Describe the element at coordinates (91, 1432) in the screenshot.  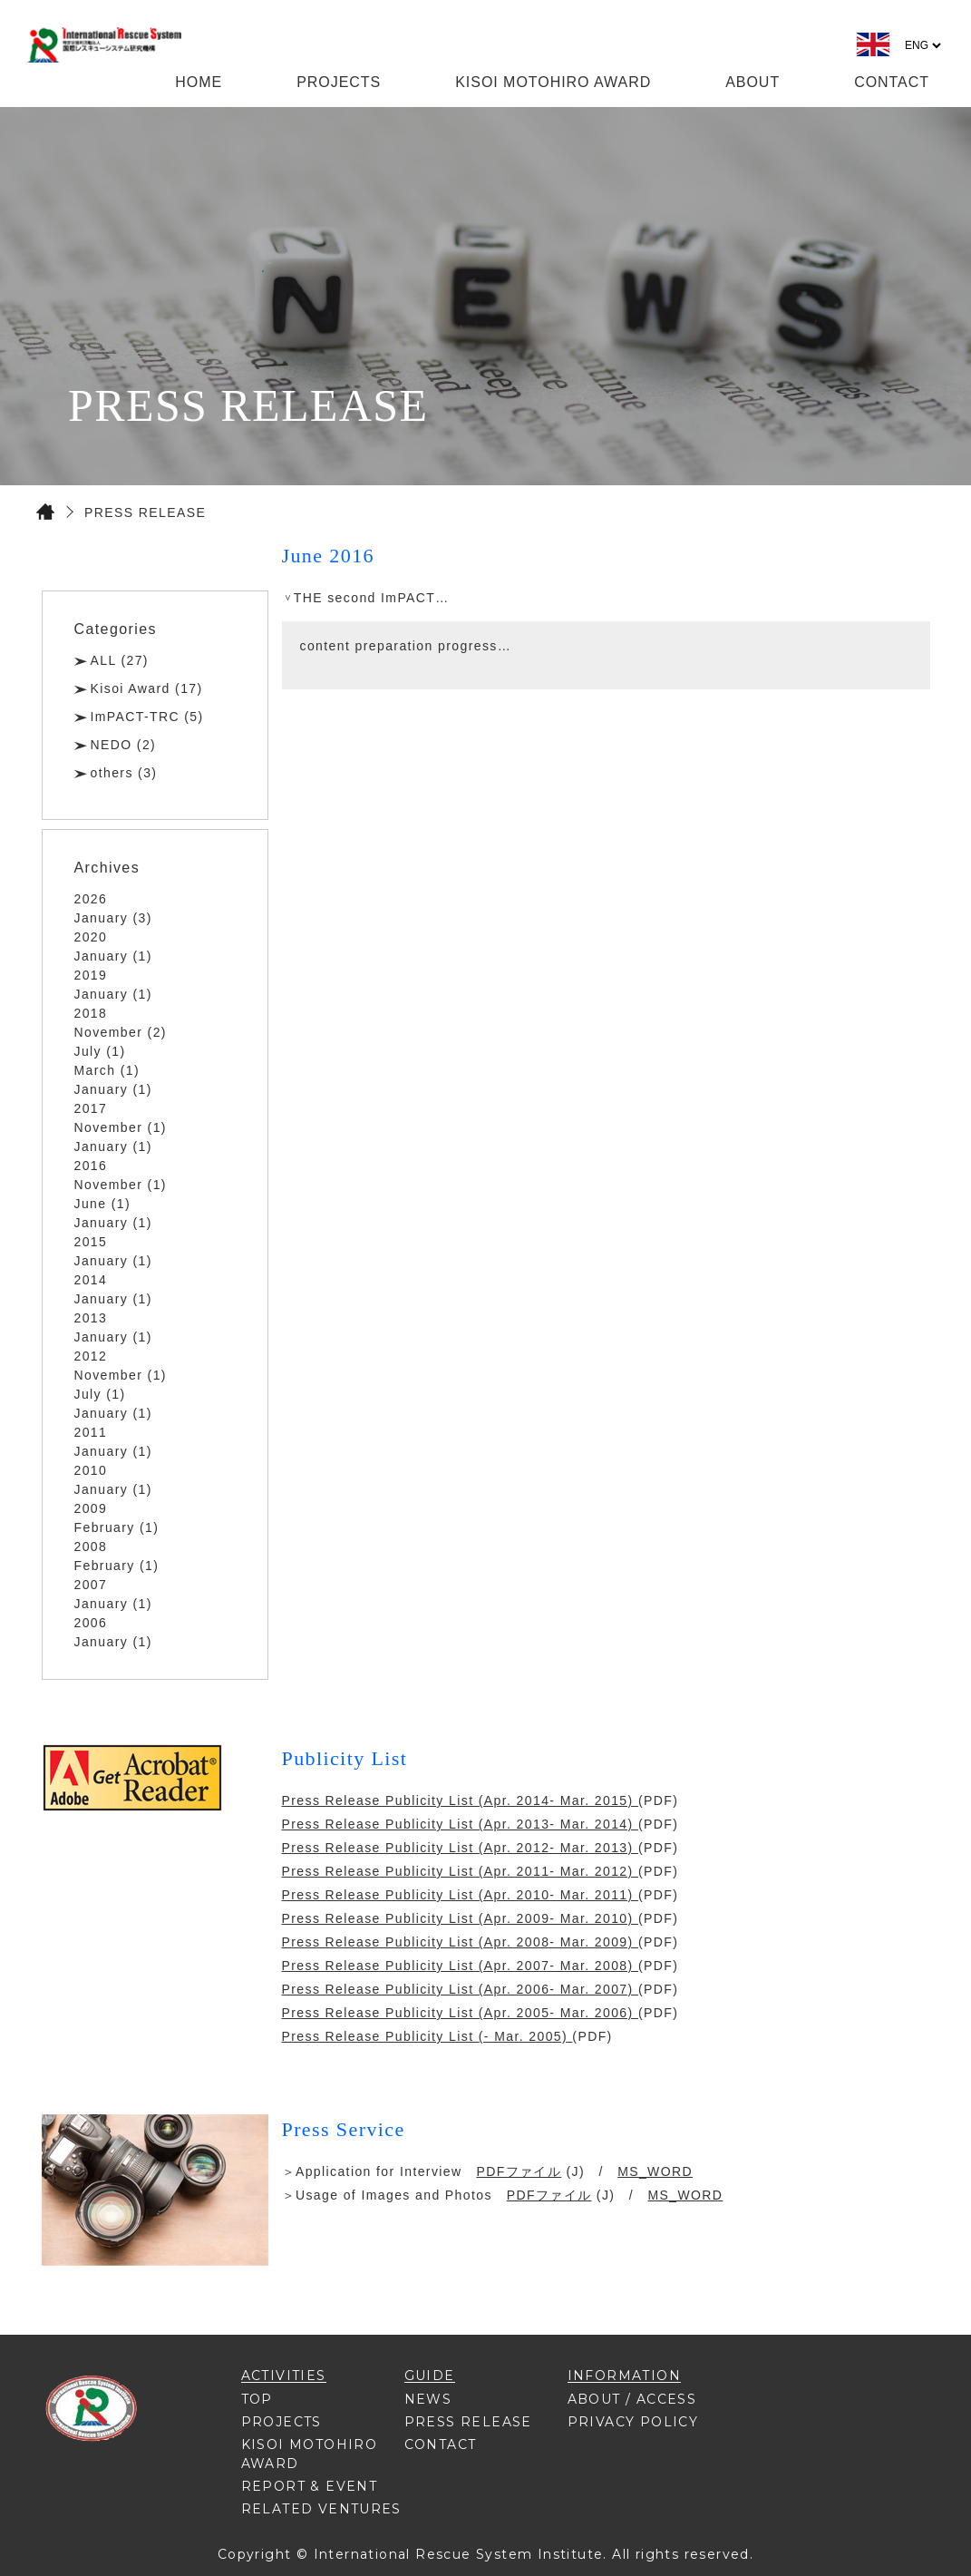
I see `2011` at that location.